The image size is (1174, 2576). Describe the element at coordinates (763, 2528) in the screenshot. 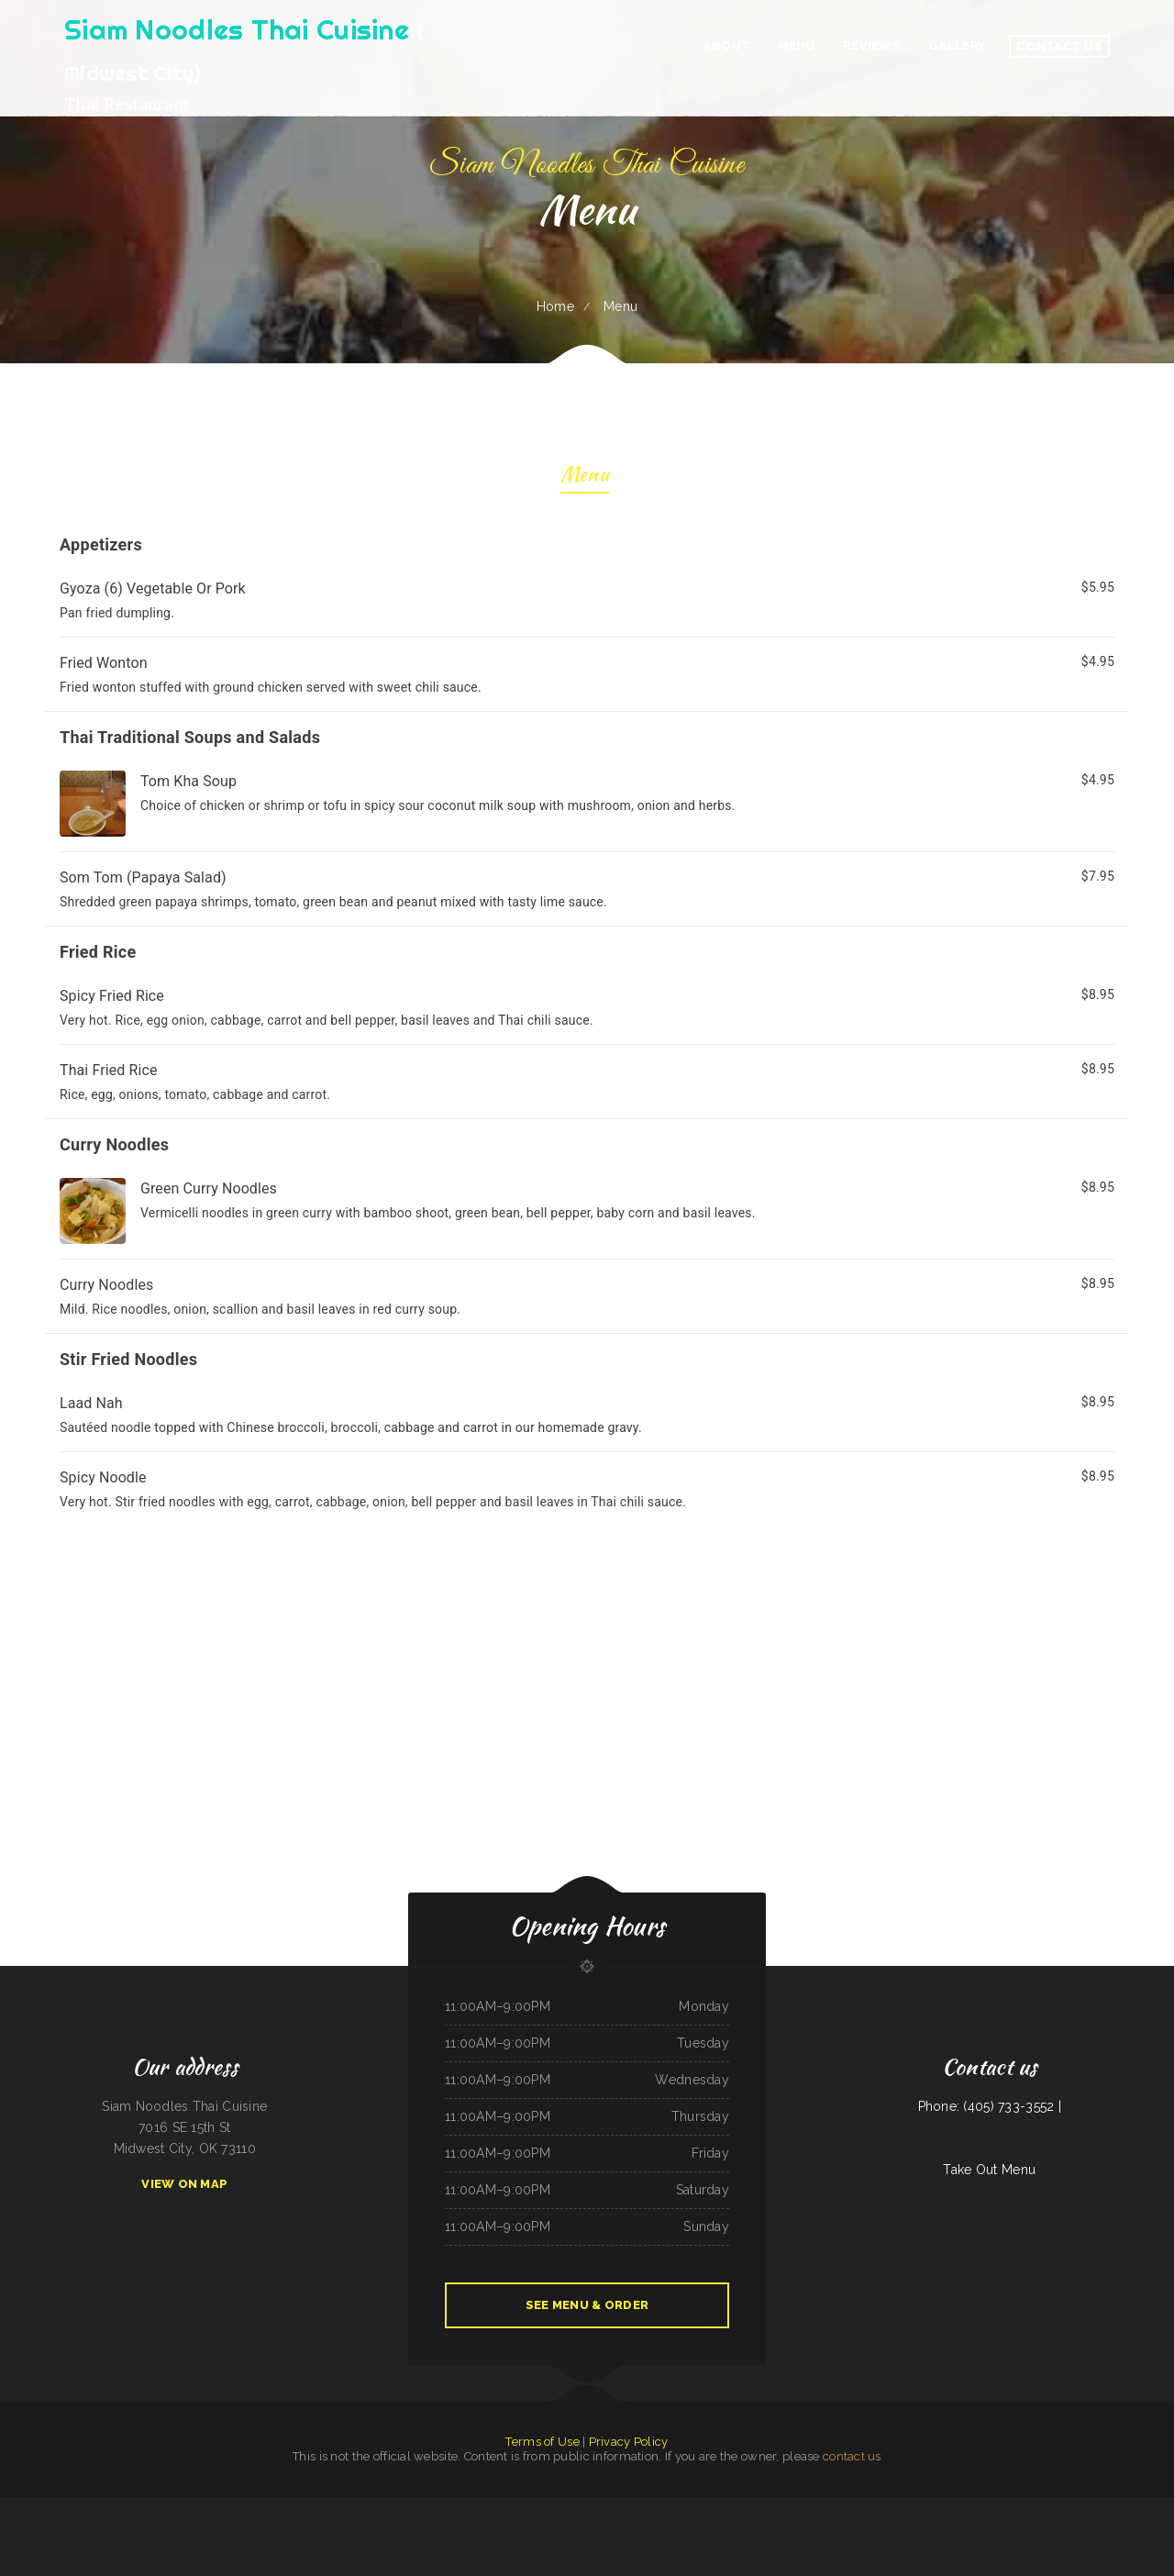

I see `Shifters American Grill` at that location.